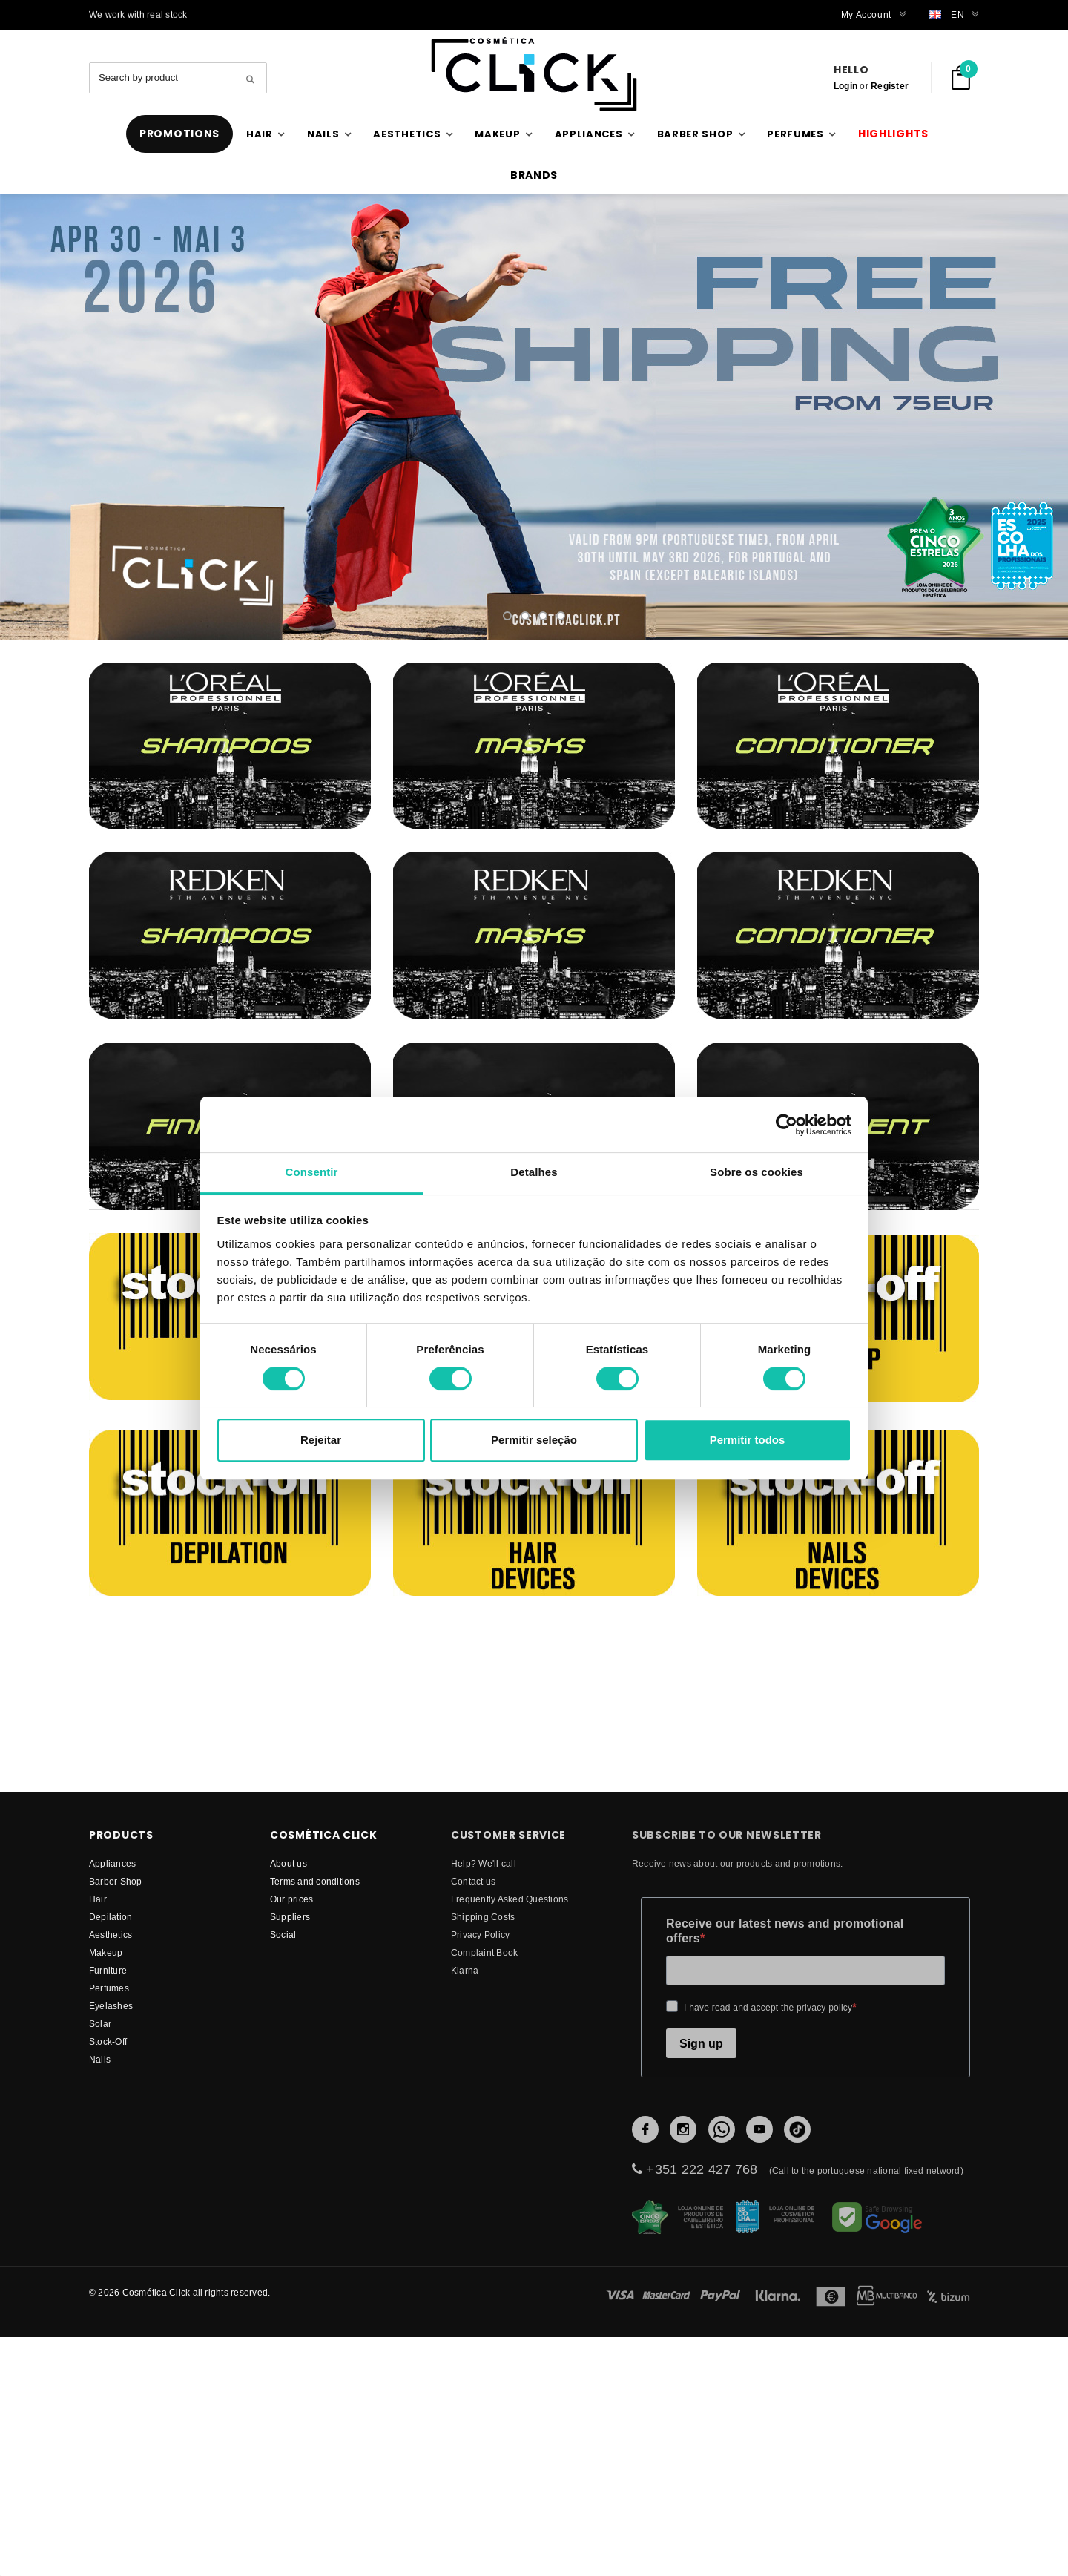 The height and width of the screenshot is (2576, 1068). What do you see at coordinates (283, 2134) in the screenshot?
I see `Social` at bounding box center [283, 2134].